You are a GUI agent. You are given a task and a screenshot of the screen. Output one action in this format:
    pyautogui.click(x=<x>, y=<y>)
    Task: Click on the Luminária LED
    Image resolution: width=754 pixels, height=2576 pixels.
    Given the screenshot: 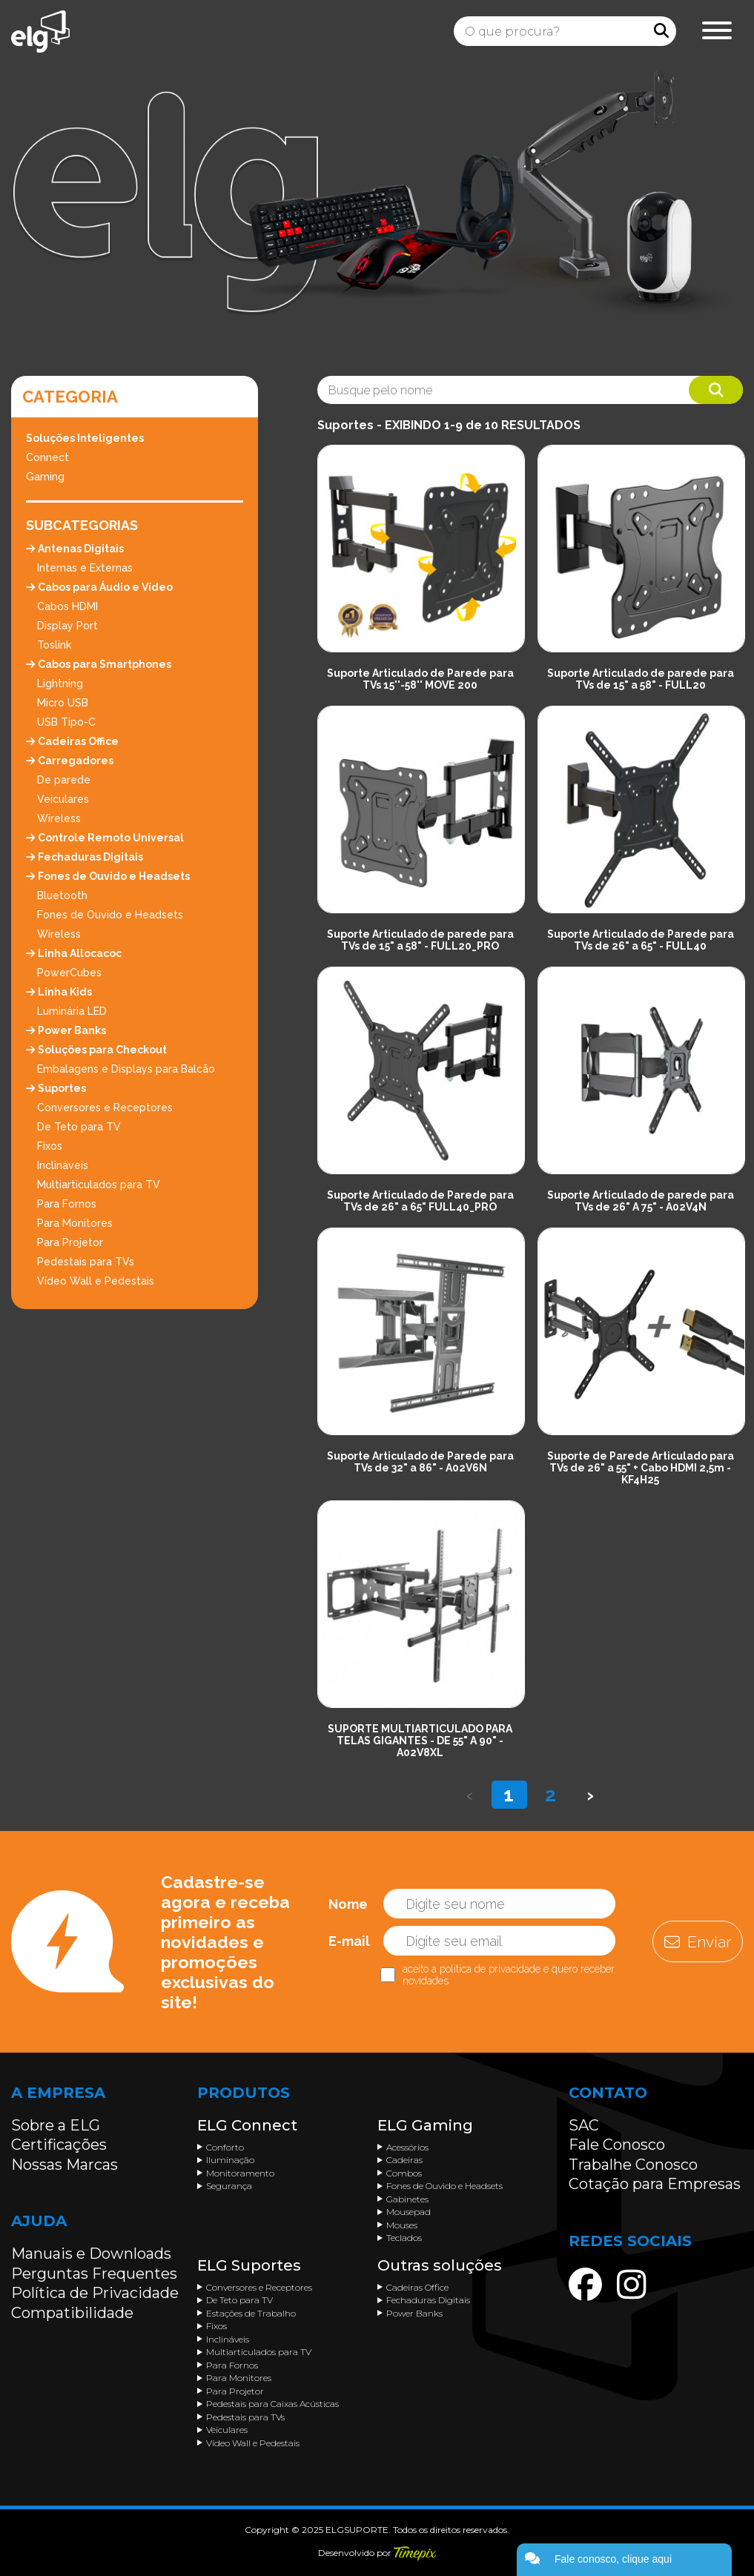 What is the action you would take?
    pyautogui.click(x=72, y=1011)
    